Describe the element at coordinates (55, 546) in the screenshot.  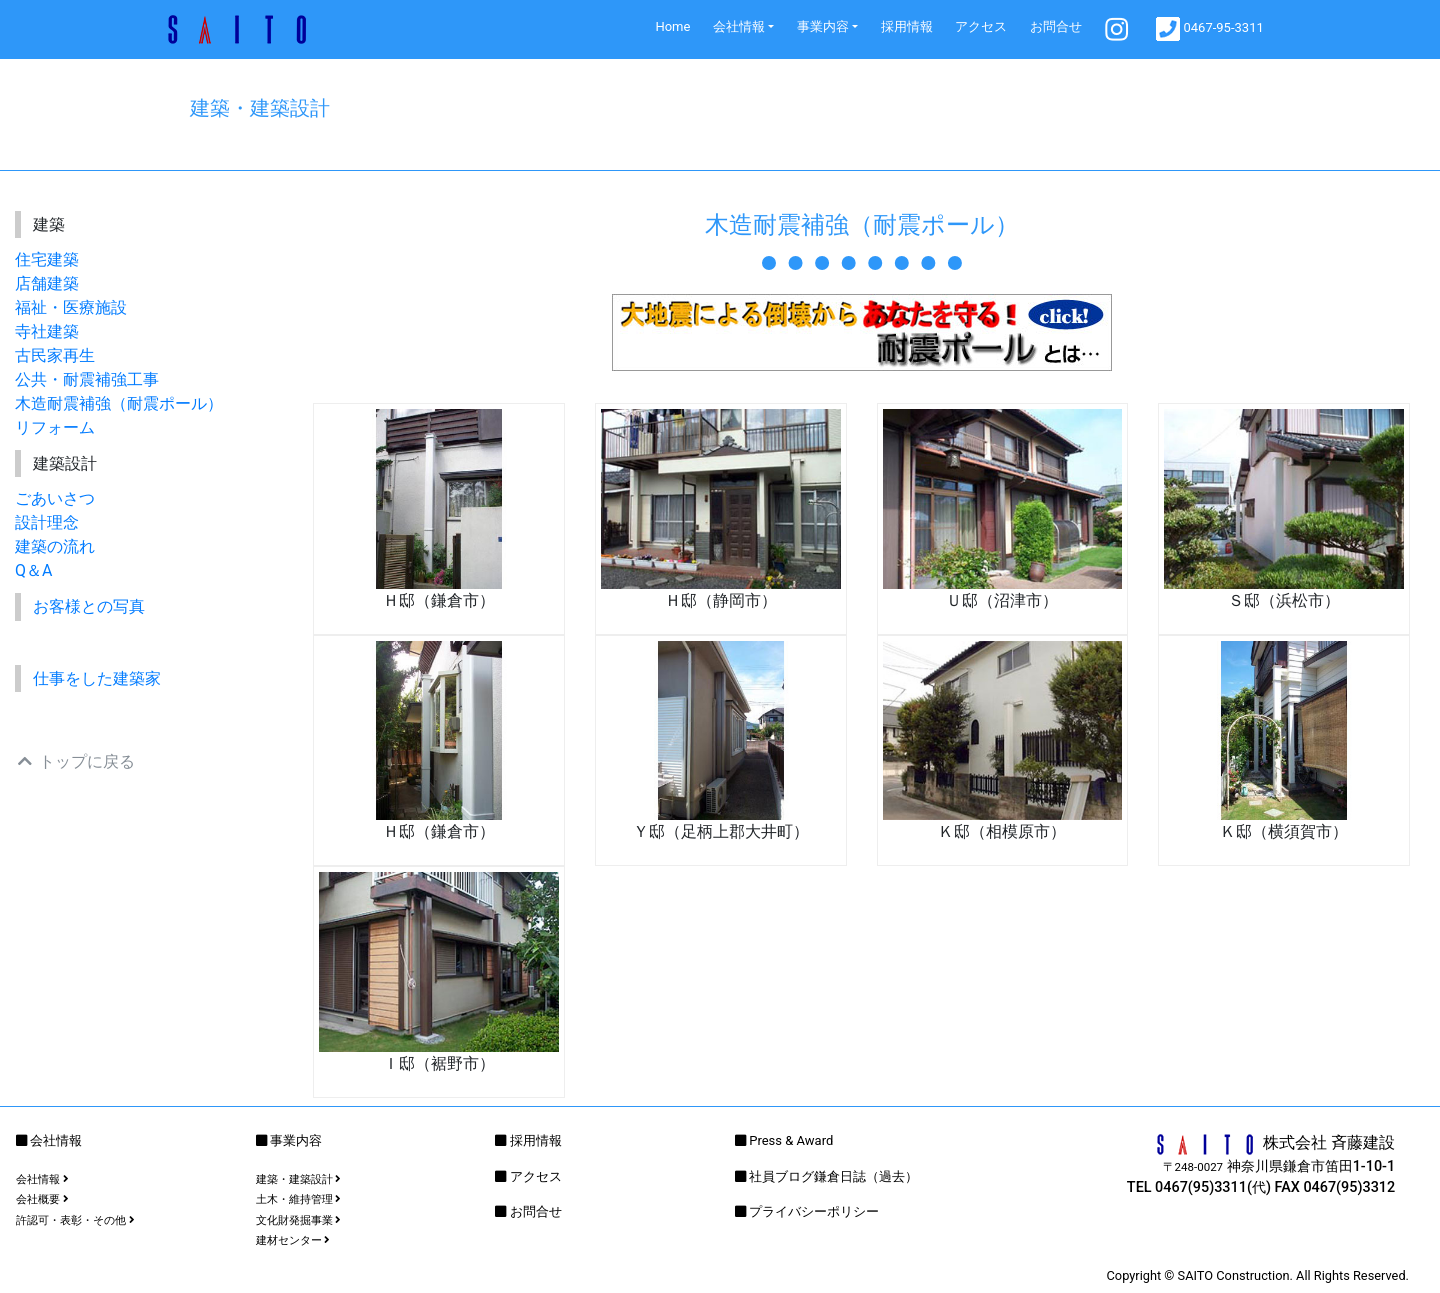
I see `建築の流れ` at that location.